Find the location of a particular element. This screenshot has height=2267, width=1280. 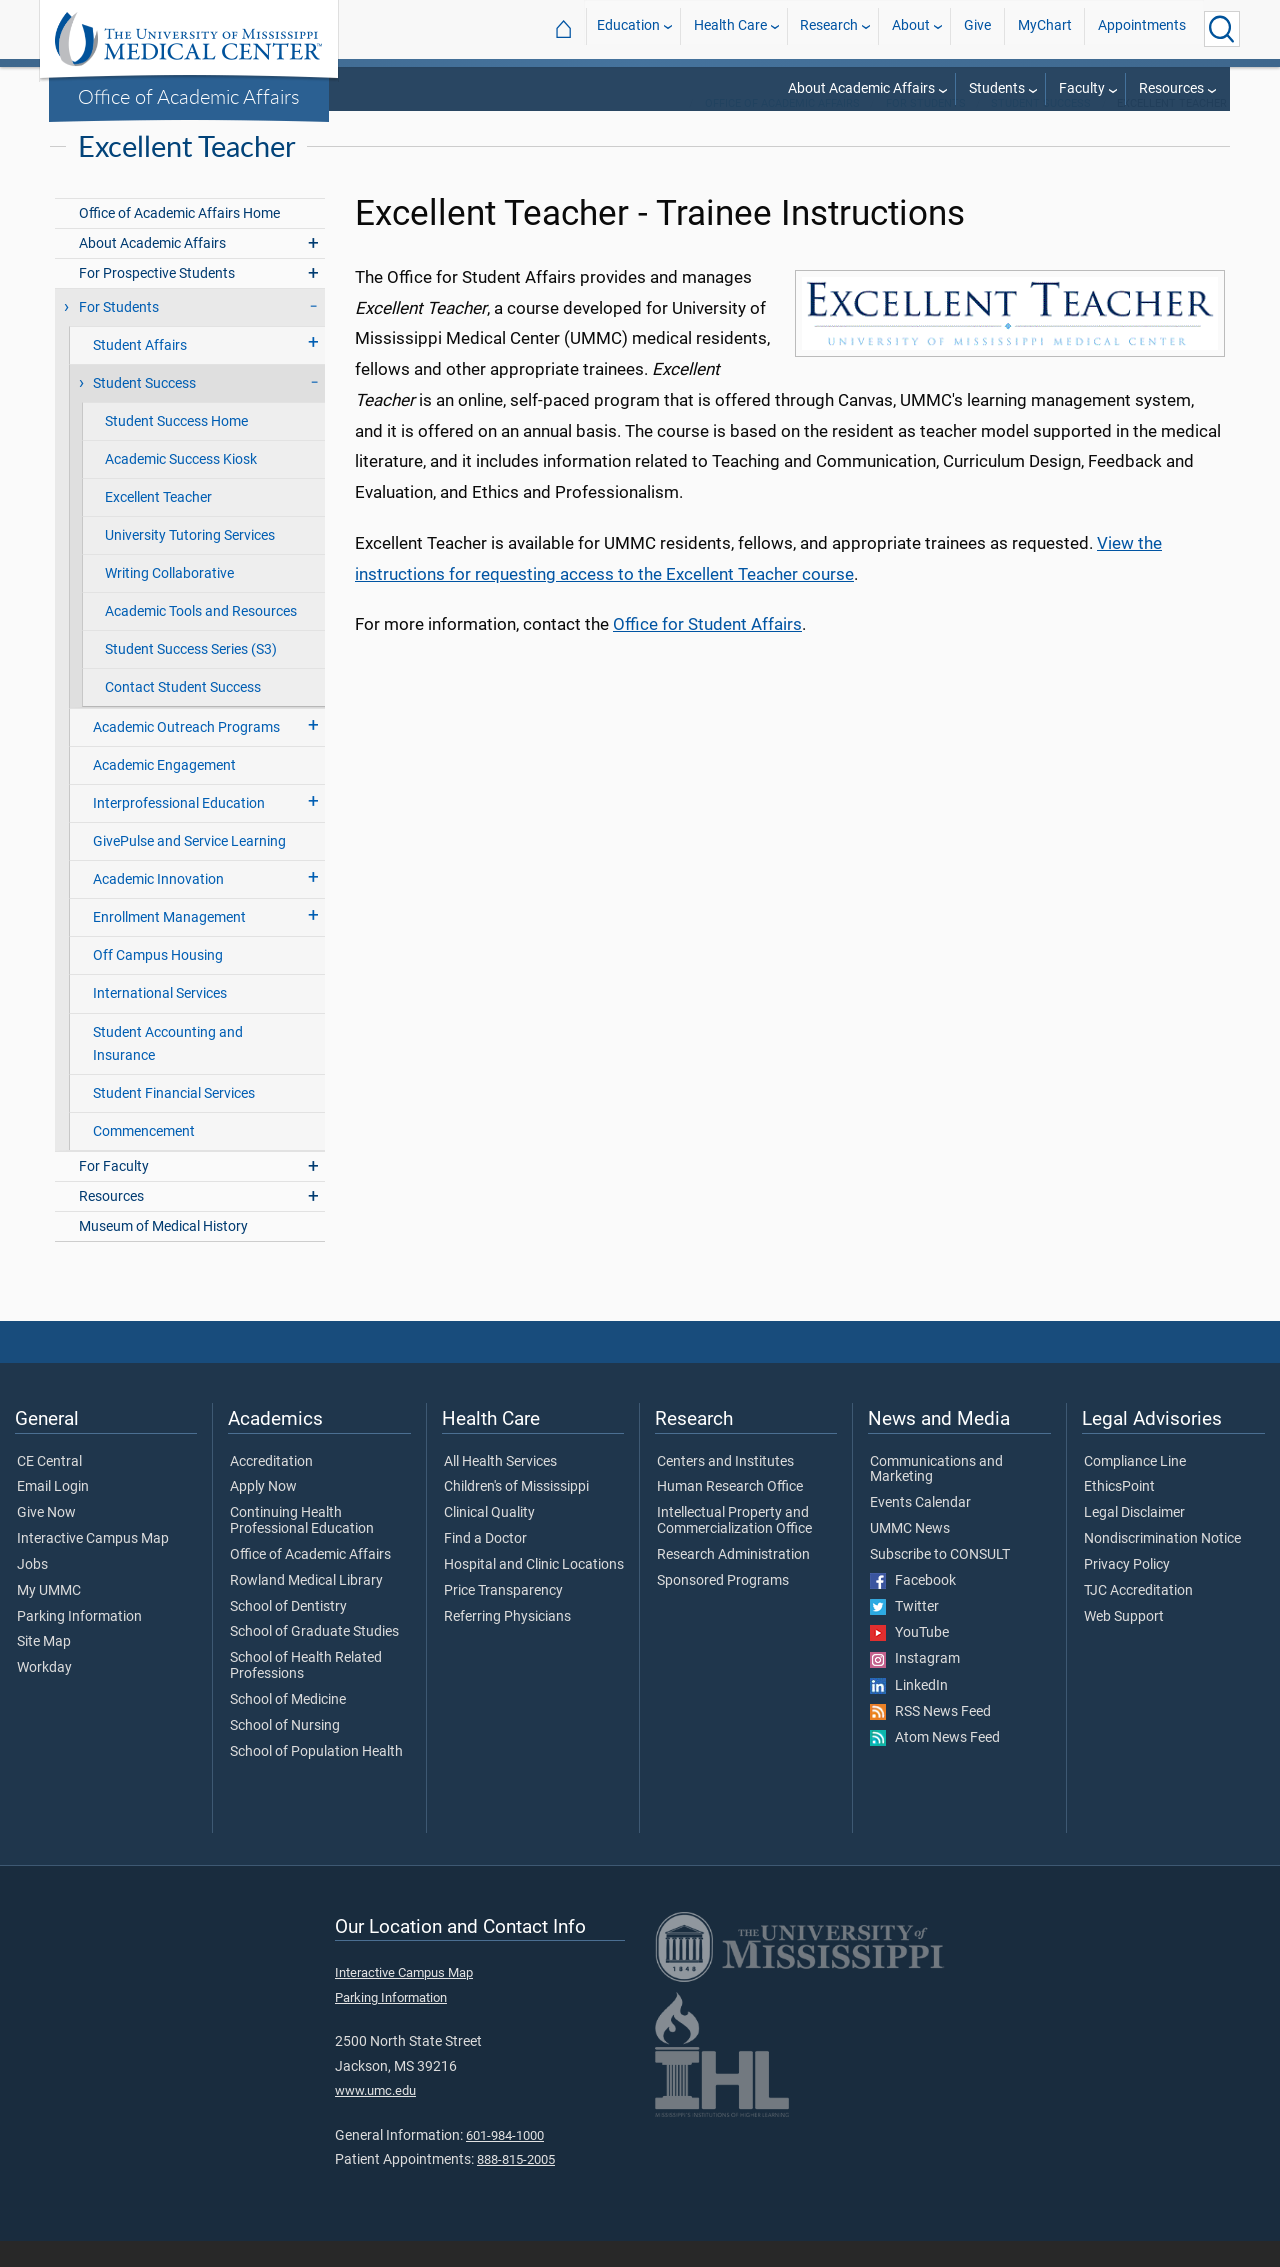

For Faculty is located at coordinates (114, 1192).